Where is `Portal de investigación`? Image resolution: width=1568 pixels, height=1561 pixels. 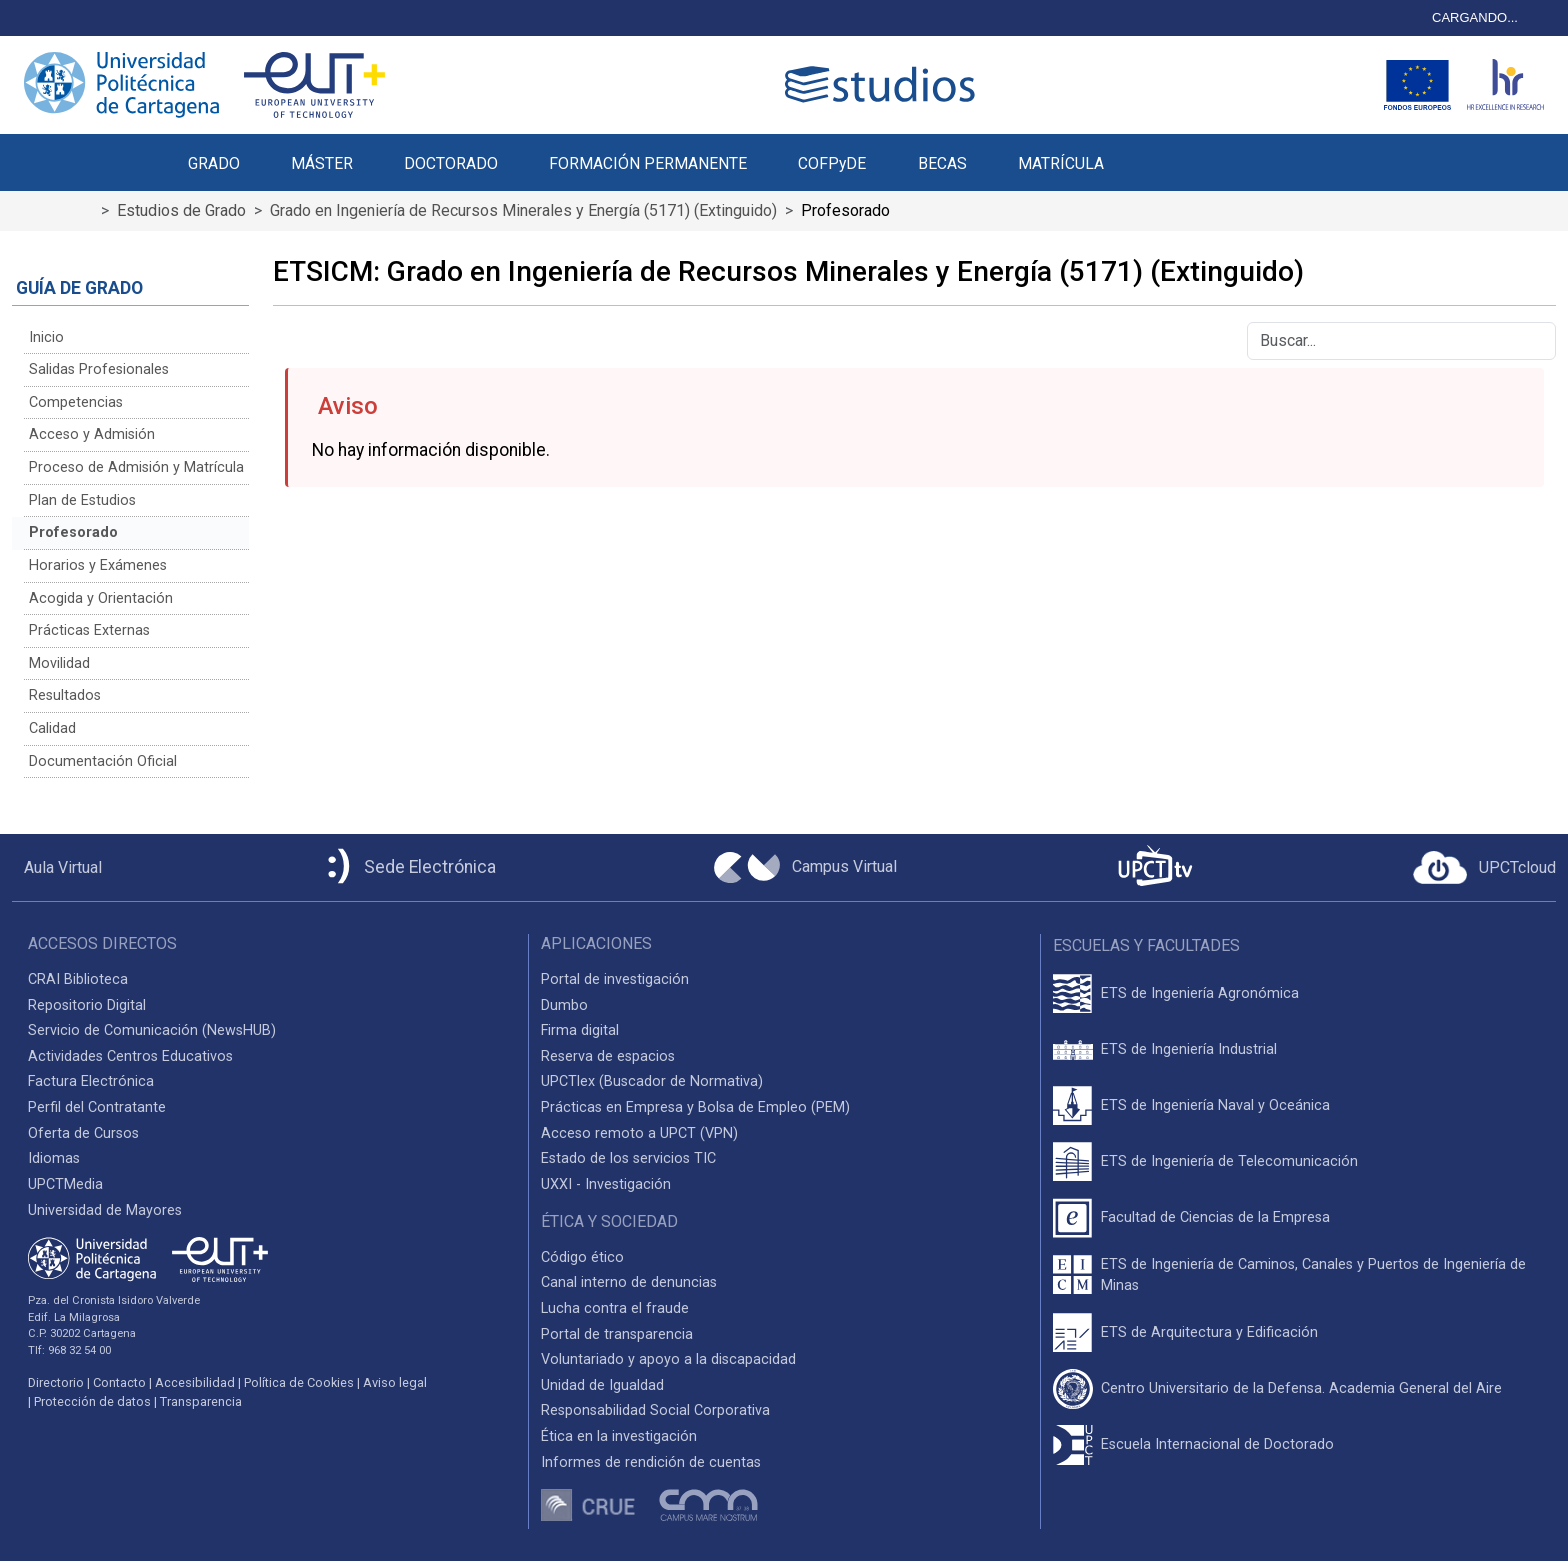
Portal de investigación is located at coordinates (615, 979).